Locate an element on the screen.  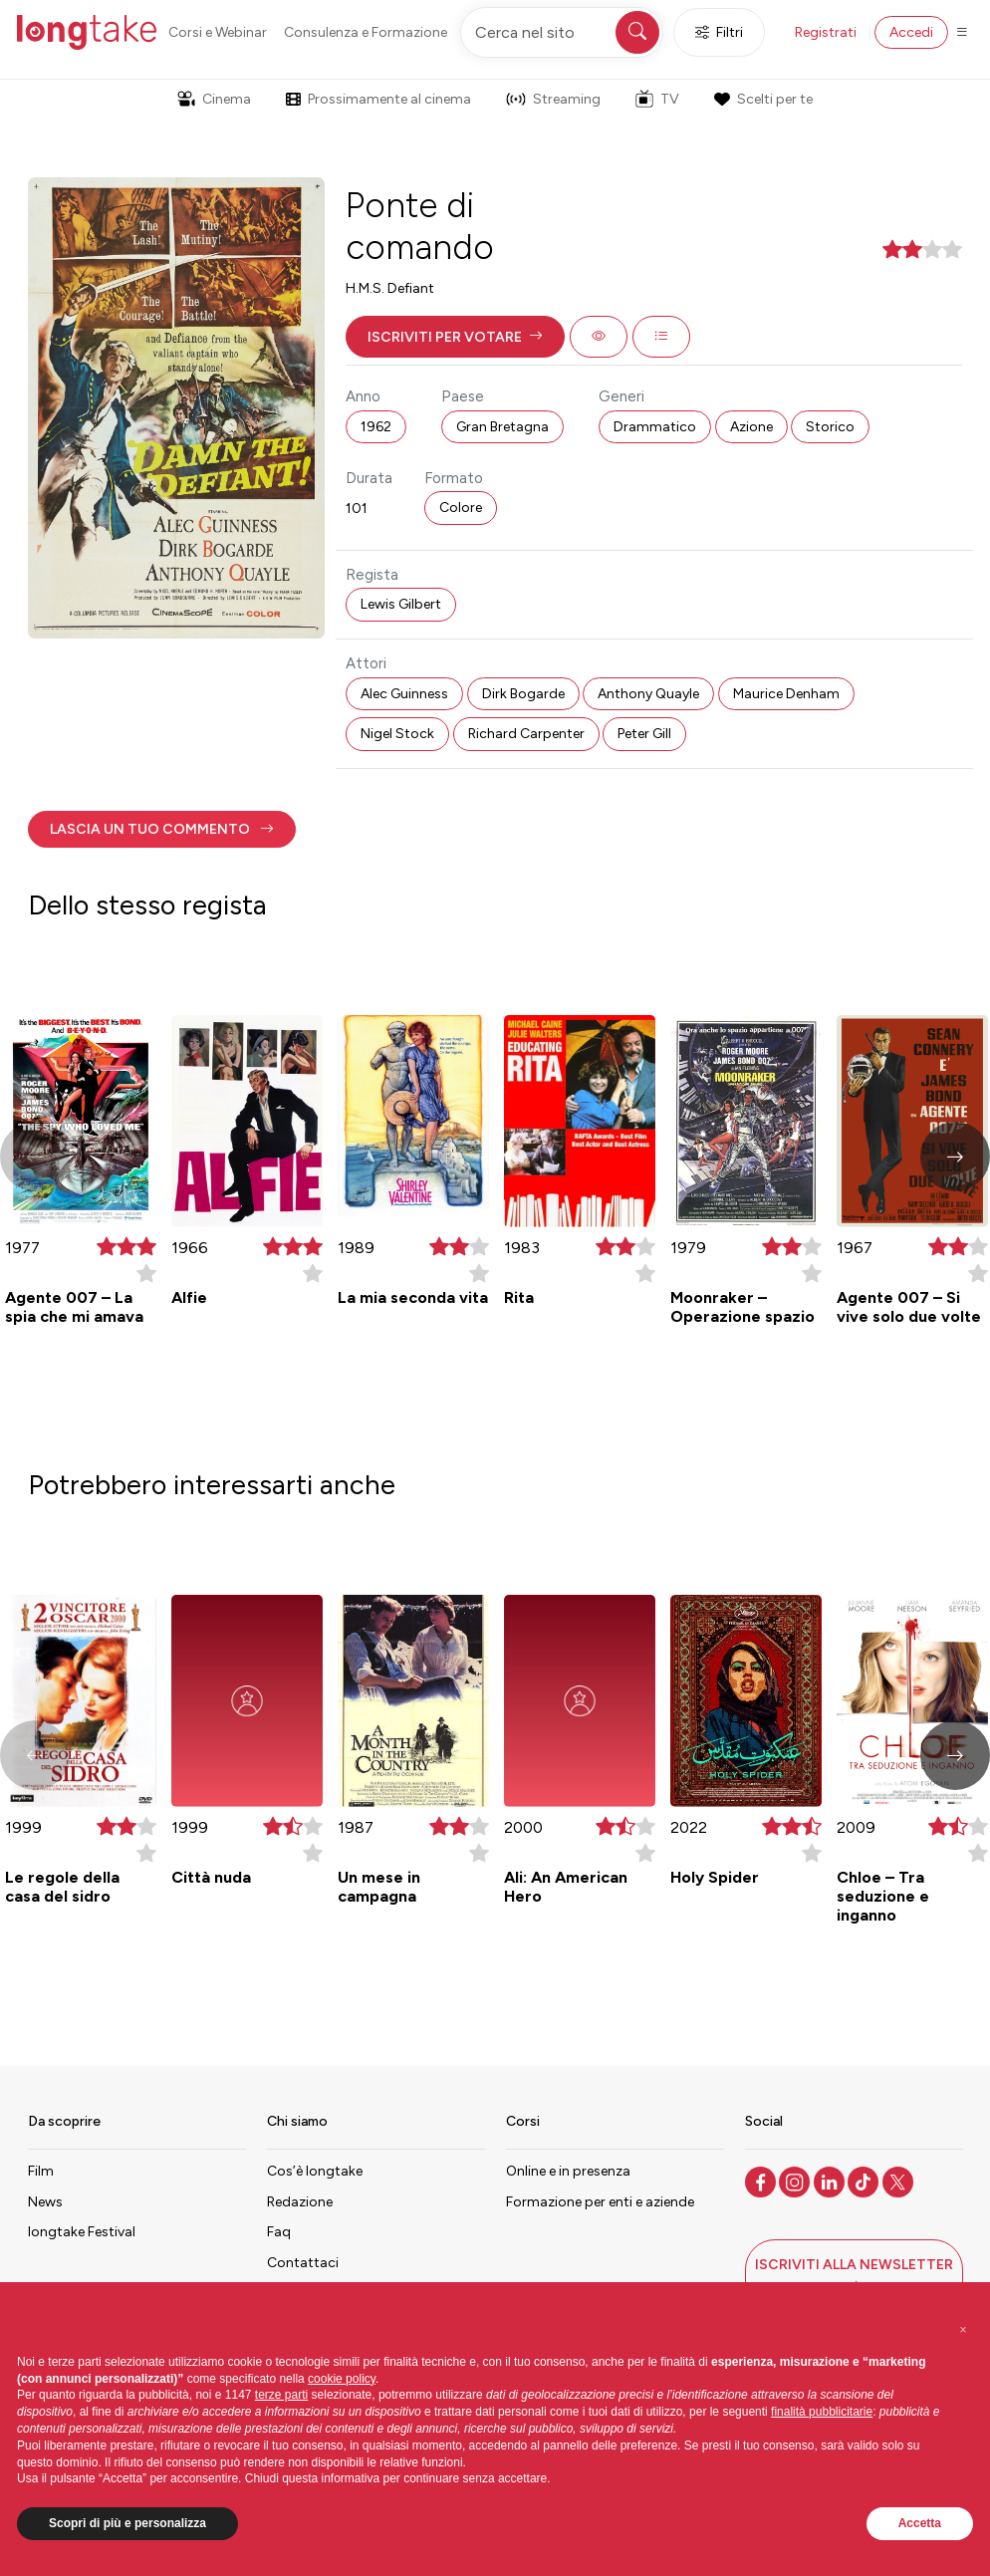
Scelti per te [button] is located at coordinates (763, 99).